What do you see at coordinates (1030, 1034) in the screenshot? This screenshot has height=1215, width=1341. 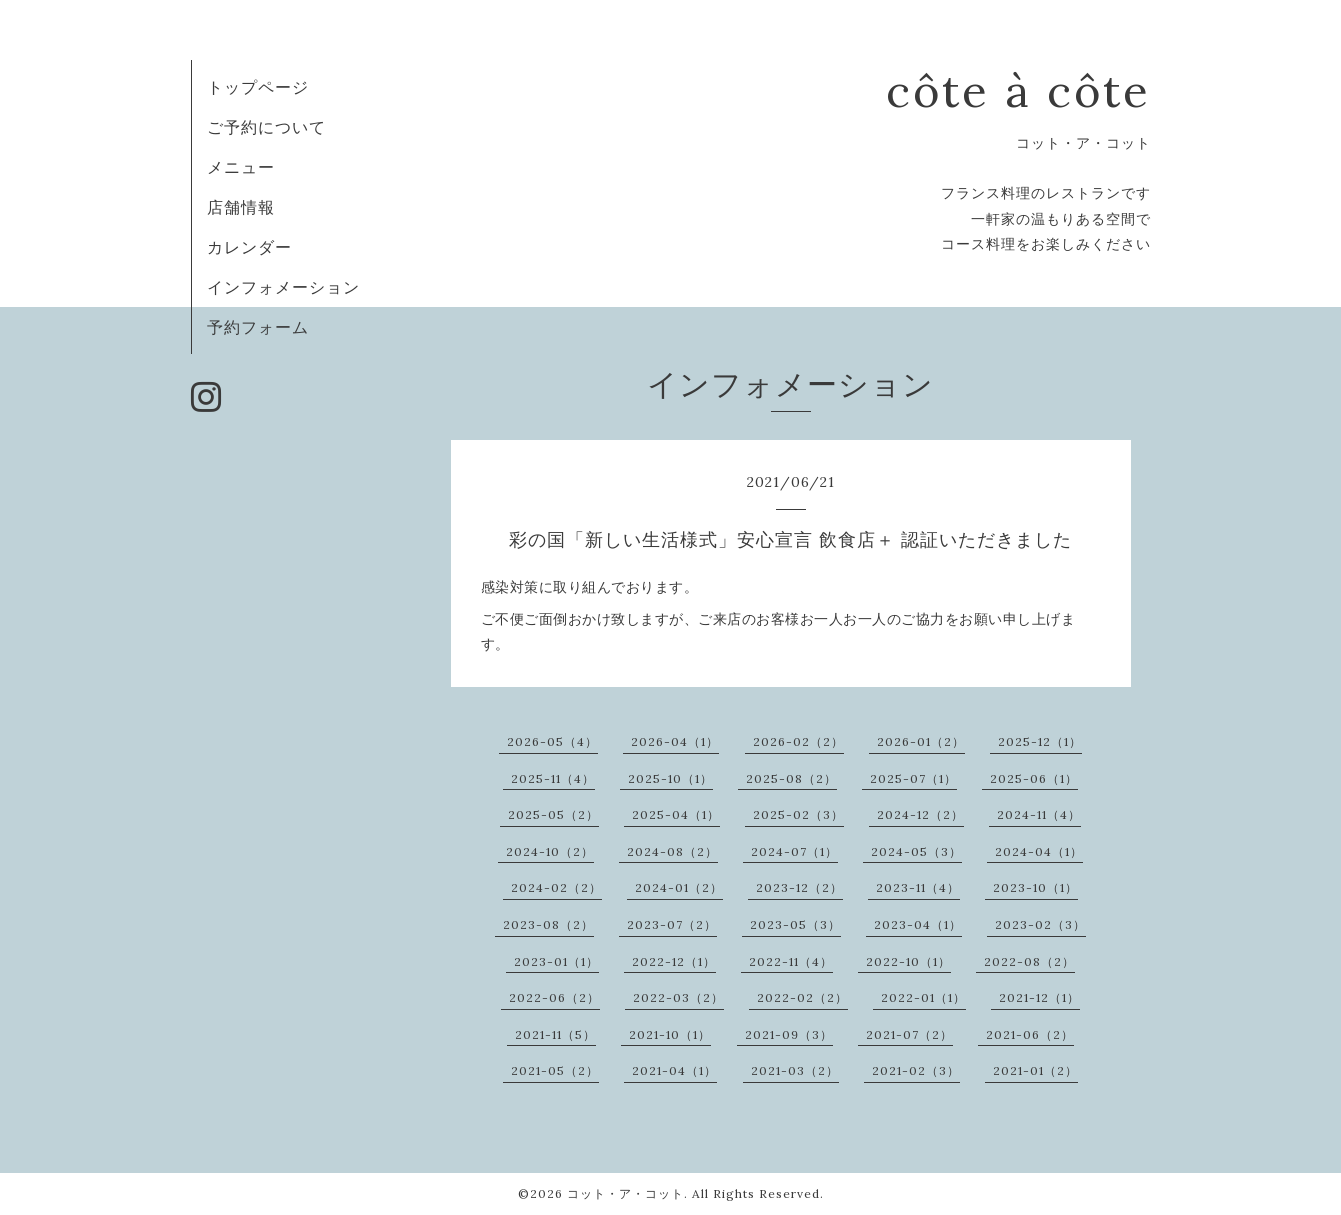 I see `2021-06（2）` at bounding box center [1030, 1034].